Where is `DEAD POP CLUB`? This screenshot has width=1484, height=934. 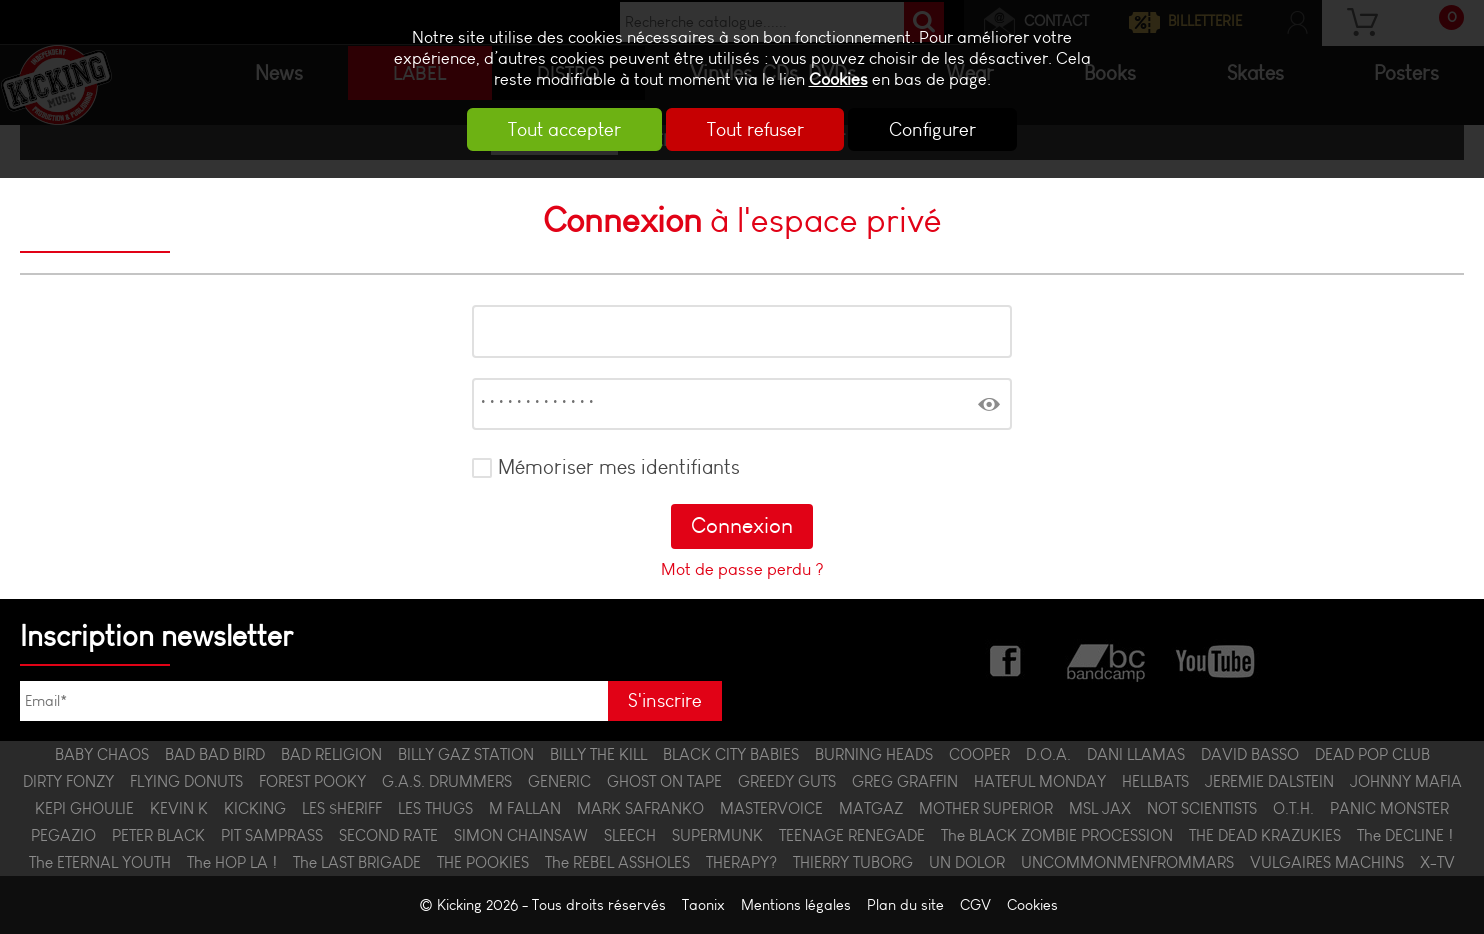 DEAD POP CLUB is located at coordinates (1372, 754).